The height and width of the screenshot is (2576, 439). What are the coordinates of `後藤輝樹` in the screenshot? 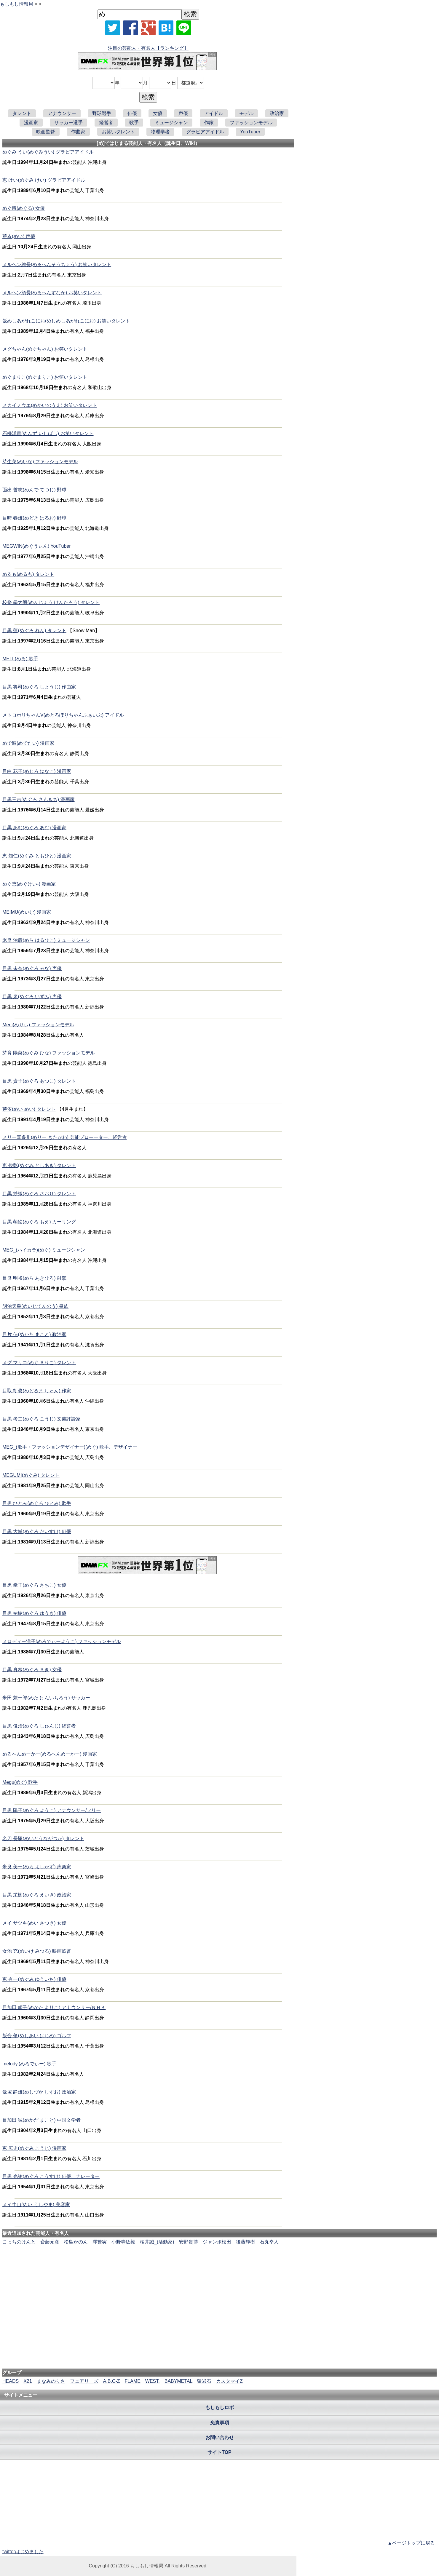 It's located at (245, 2241).